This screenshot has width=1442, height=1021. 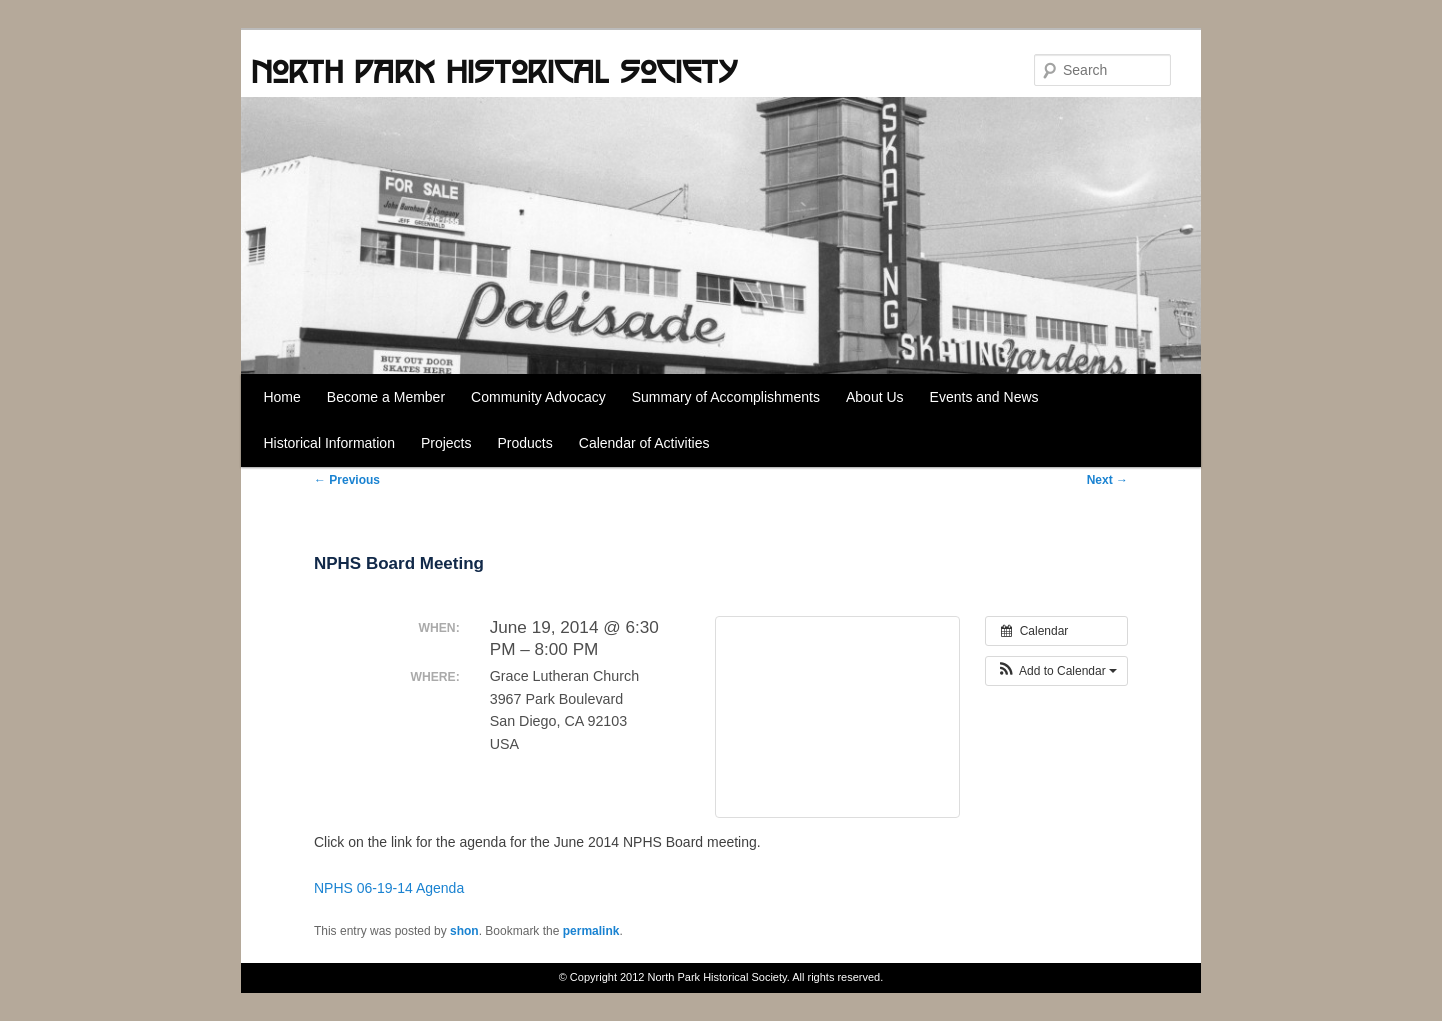 What do you see at coordinates (446, 443) in the screenshot?
I see `Projects` at bounding box center [446, 443].